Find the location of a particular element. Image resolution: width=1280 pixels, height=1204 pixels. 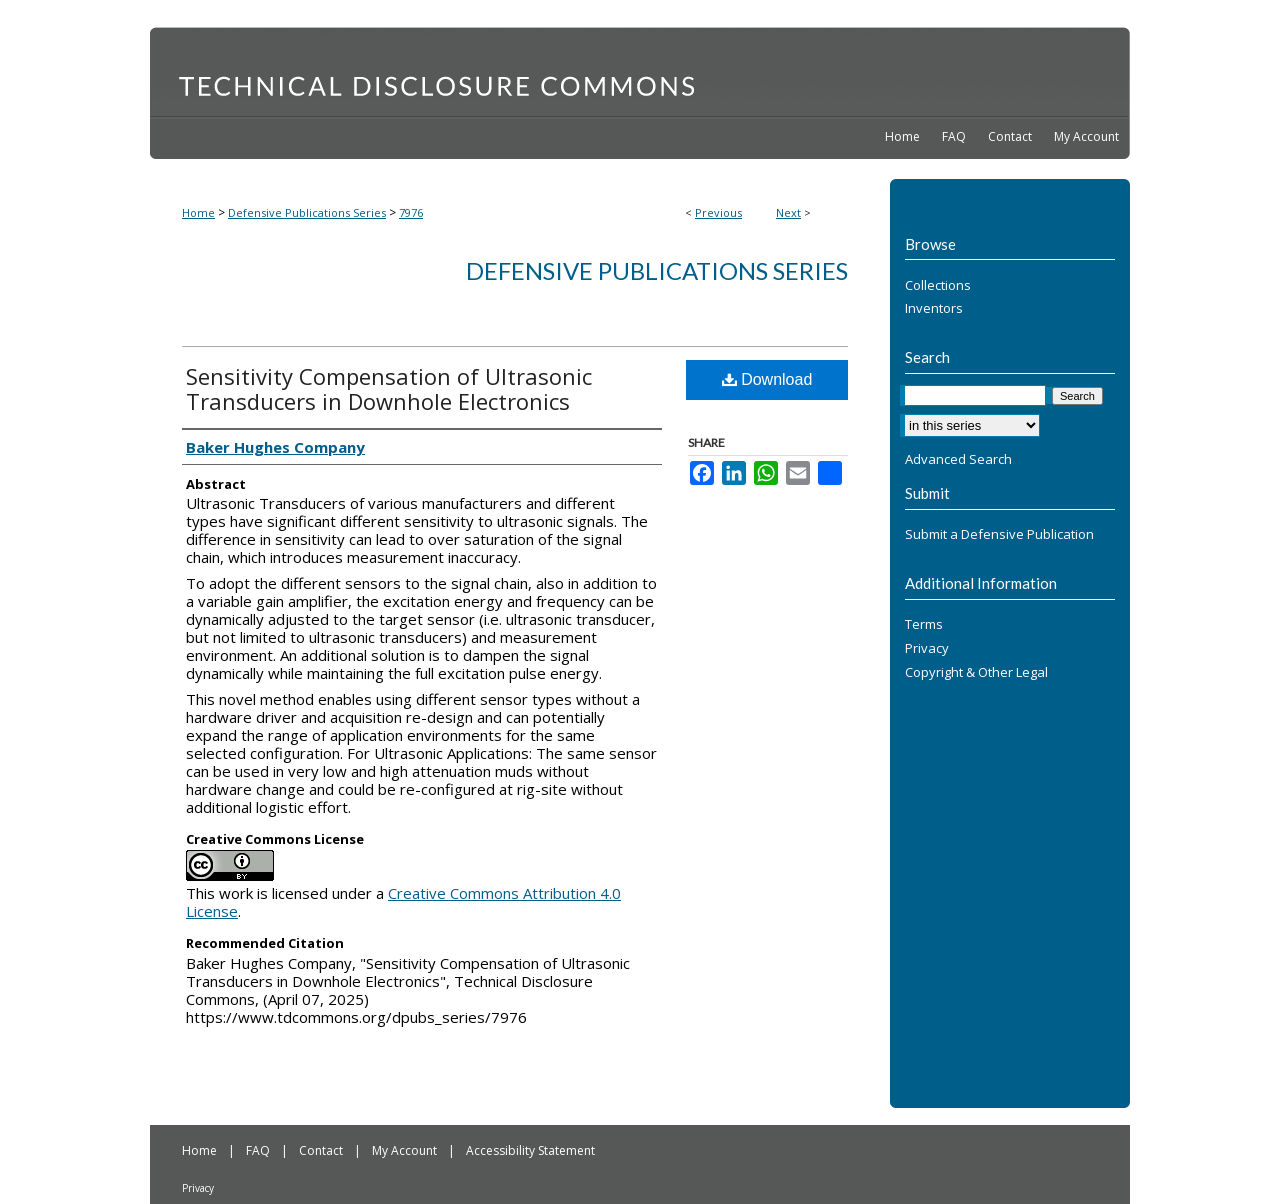

Submit a Defensive Publication is located at coordinates (999, 535).